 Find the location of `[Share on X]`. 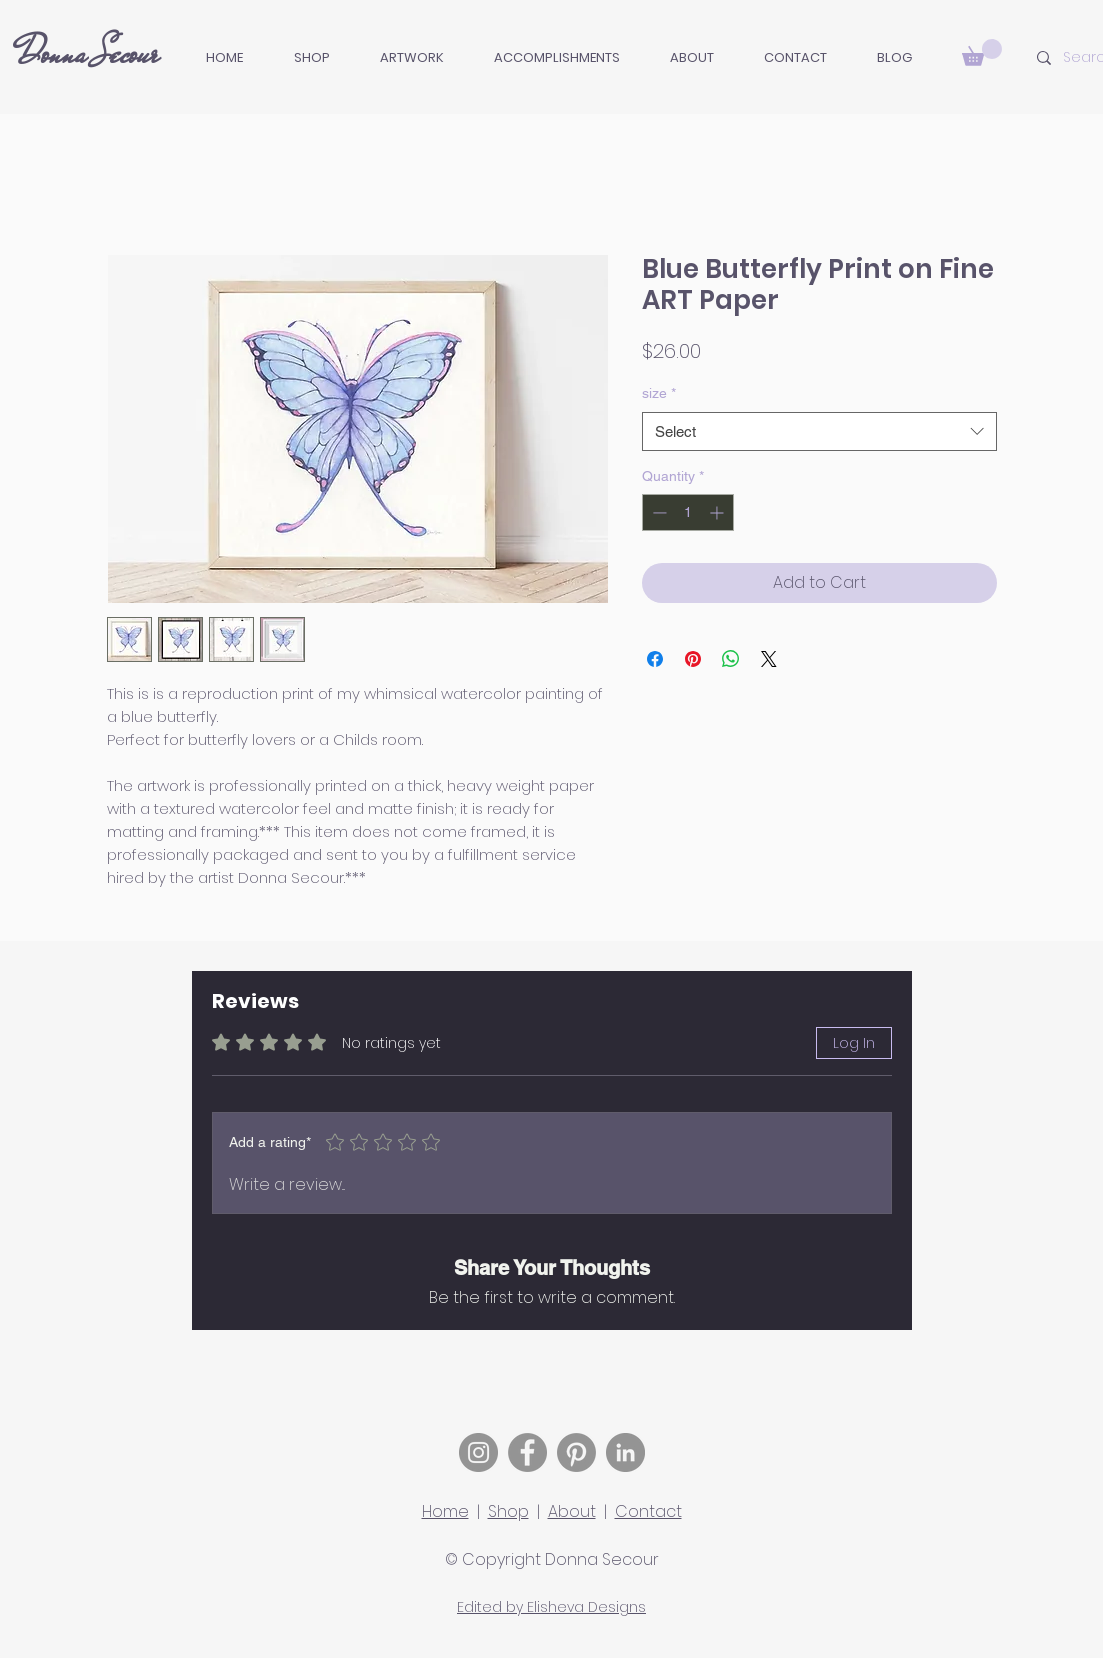

[Share on X] is located at coordinates (769, 659).